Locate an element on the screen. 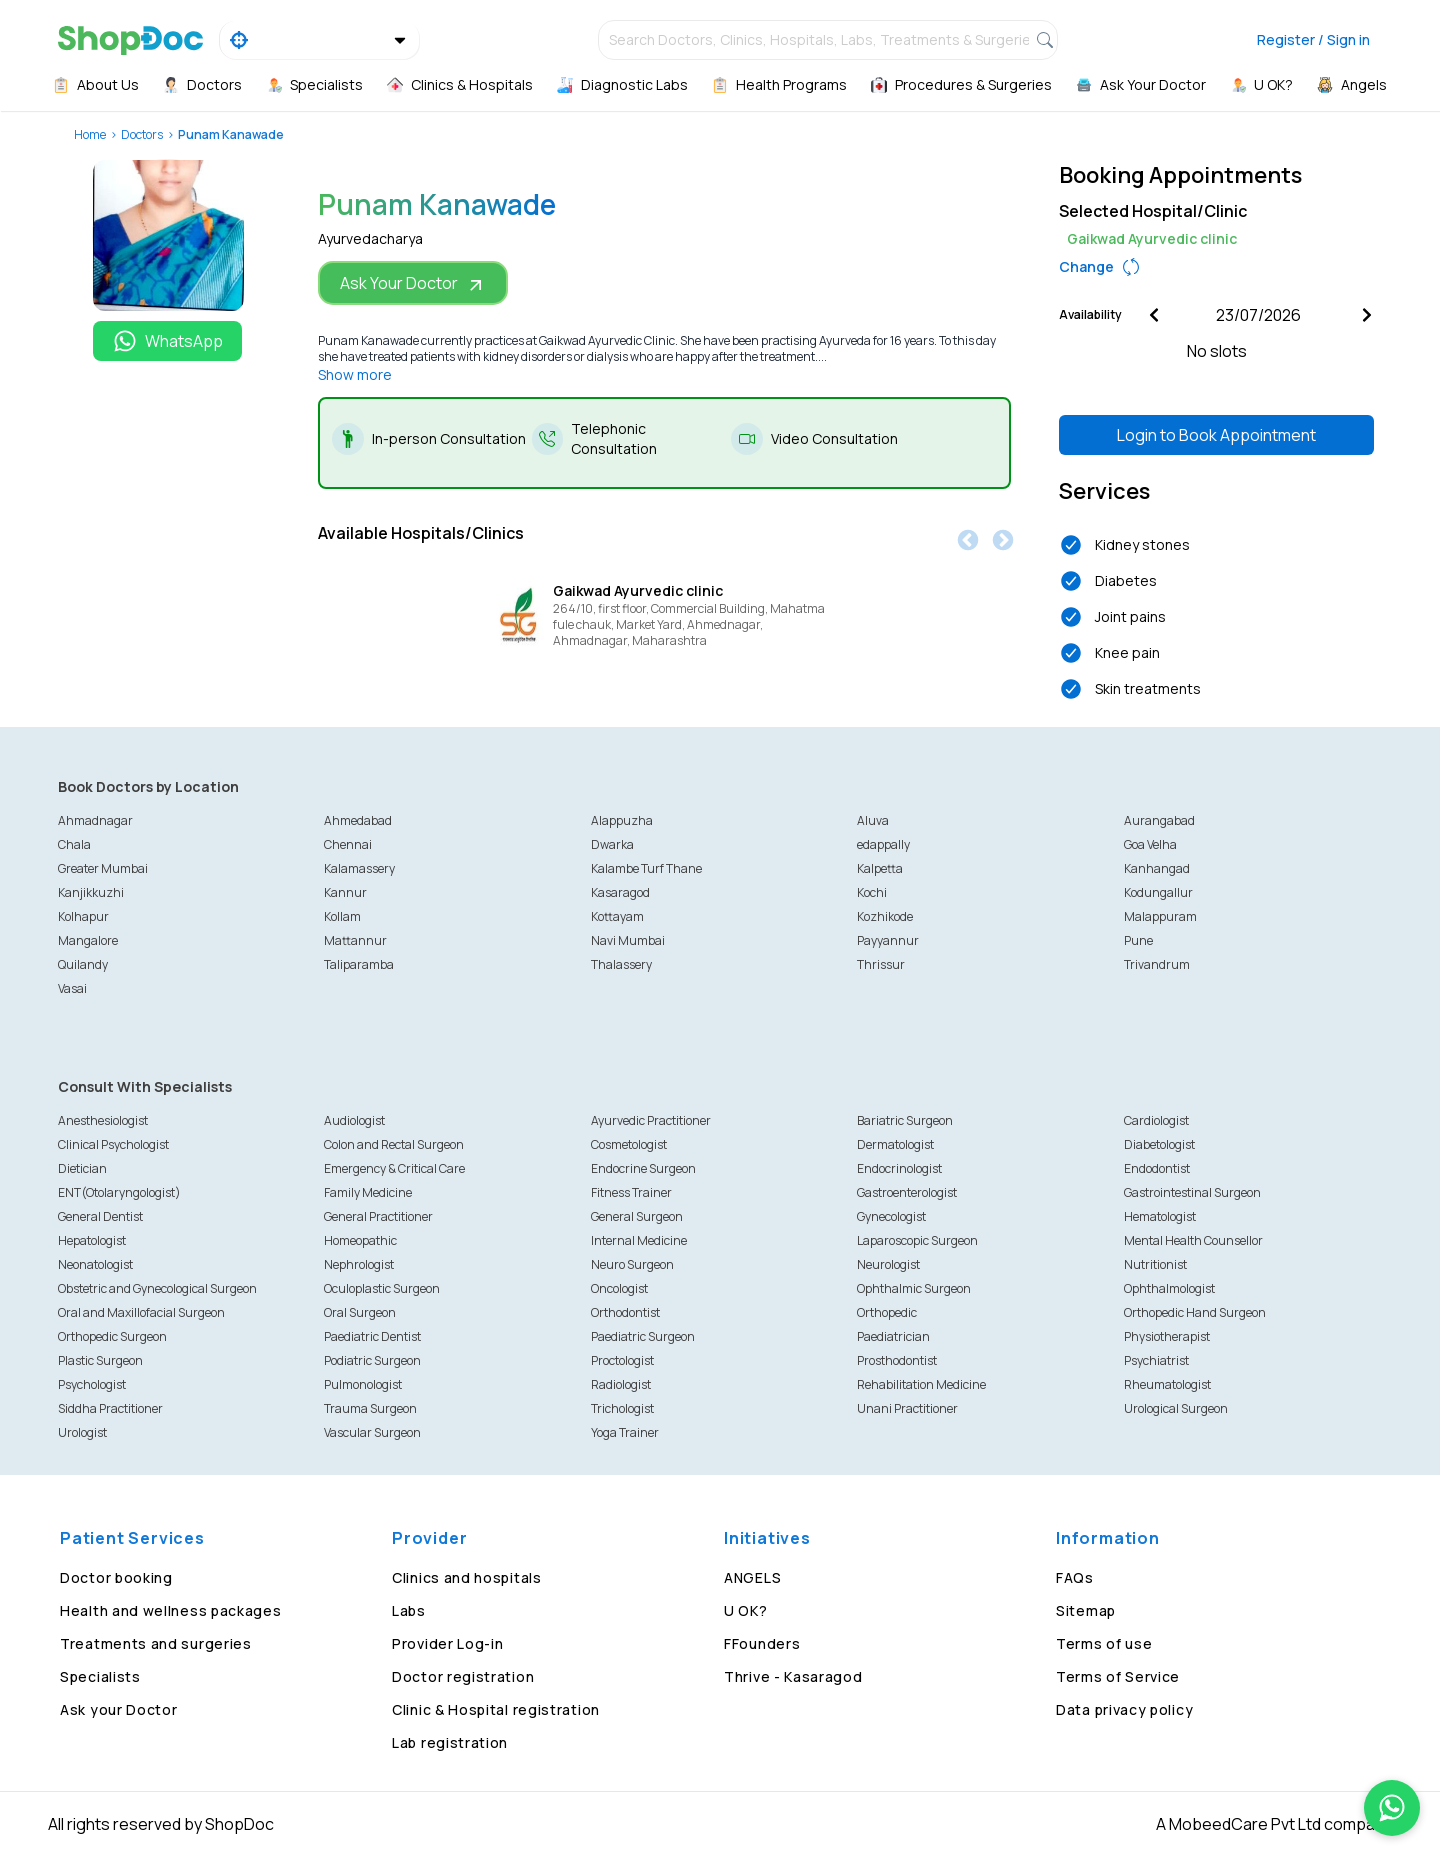  Rheumatologist is located at coordinates (1167, 1384).